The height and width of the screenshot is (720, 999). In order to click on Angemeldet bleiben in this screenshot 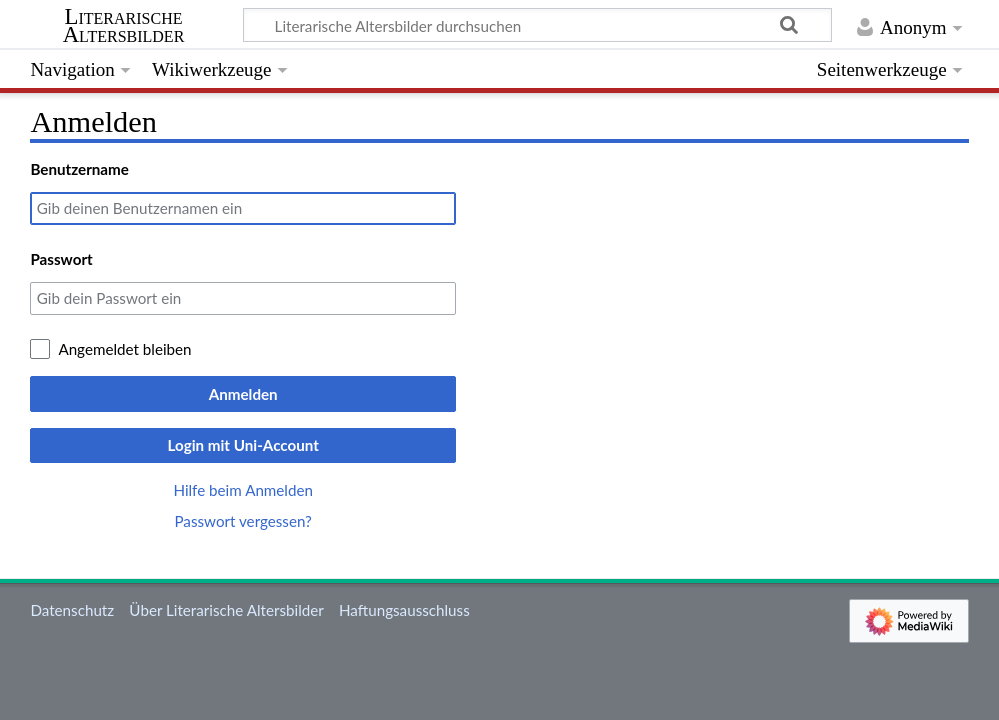, I will do `click(124, 349)`.